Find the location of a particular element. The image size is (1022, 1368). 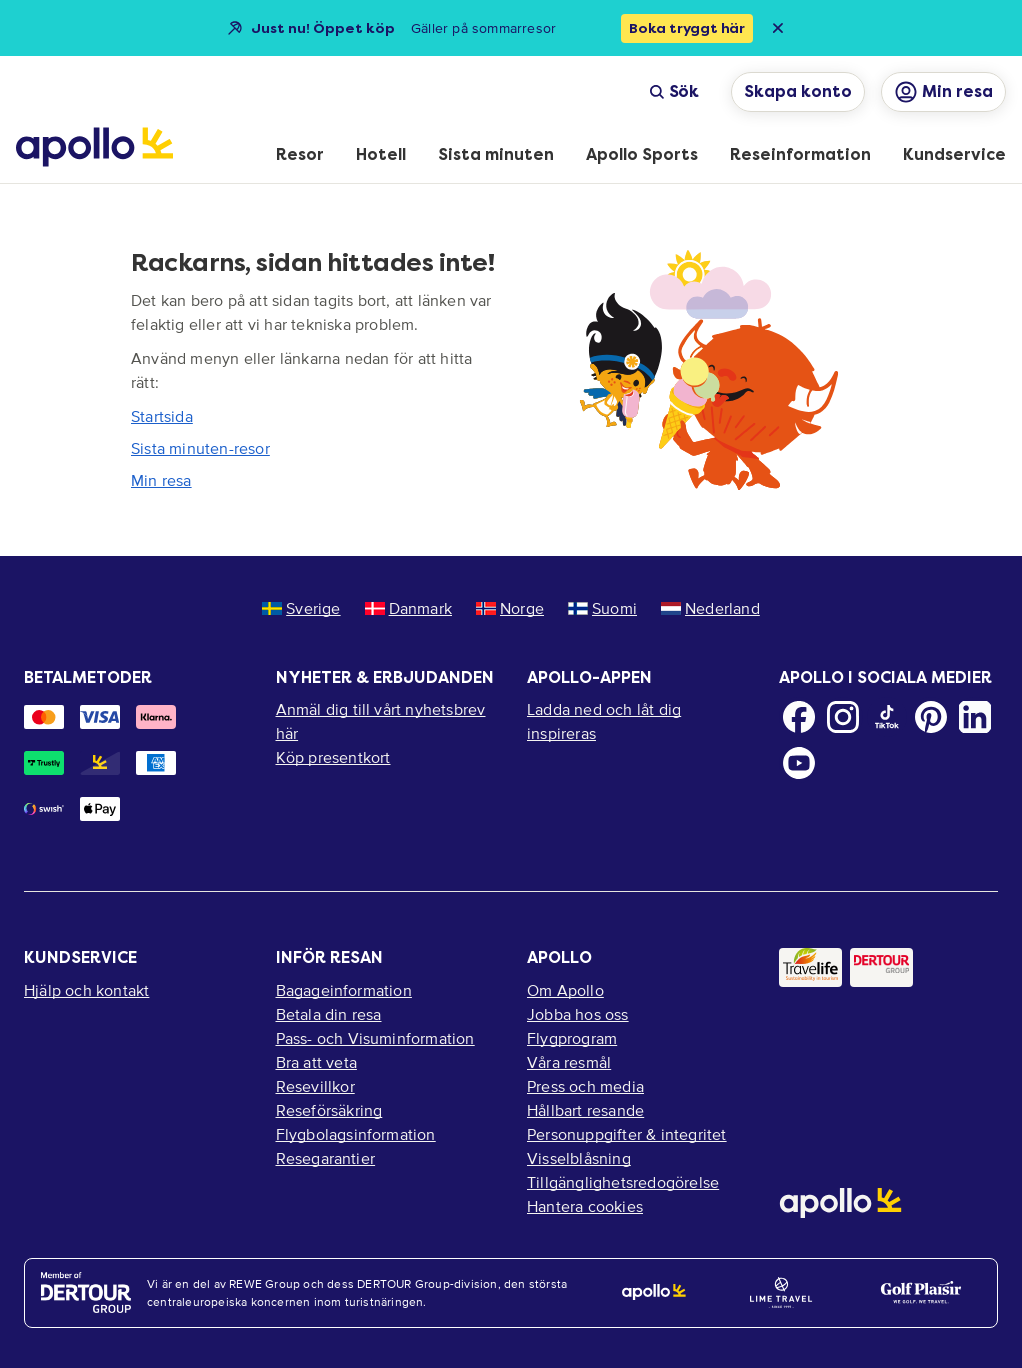

Pass- och Visuminformation is located at coordinates (375, 1038).